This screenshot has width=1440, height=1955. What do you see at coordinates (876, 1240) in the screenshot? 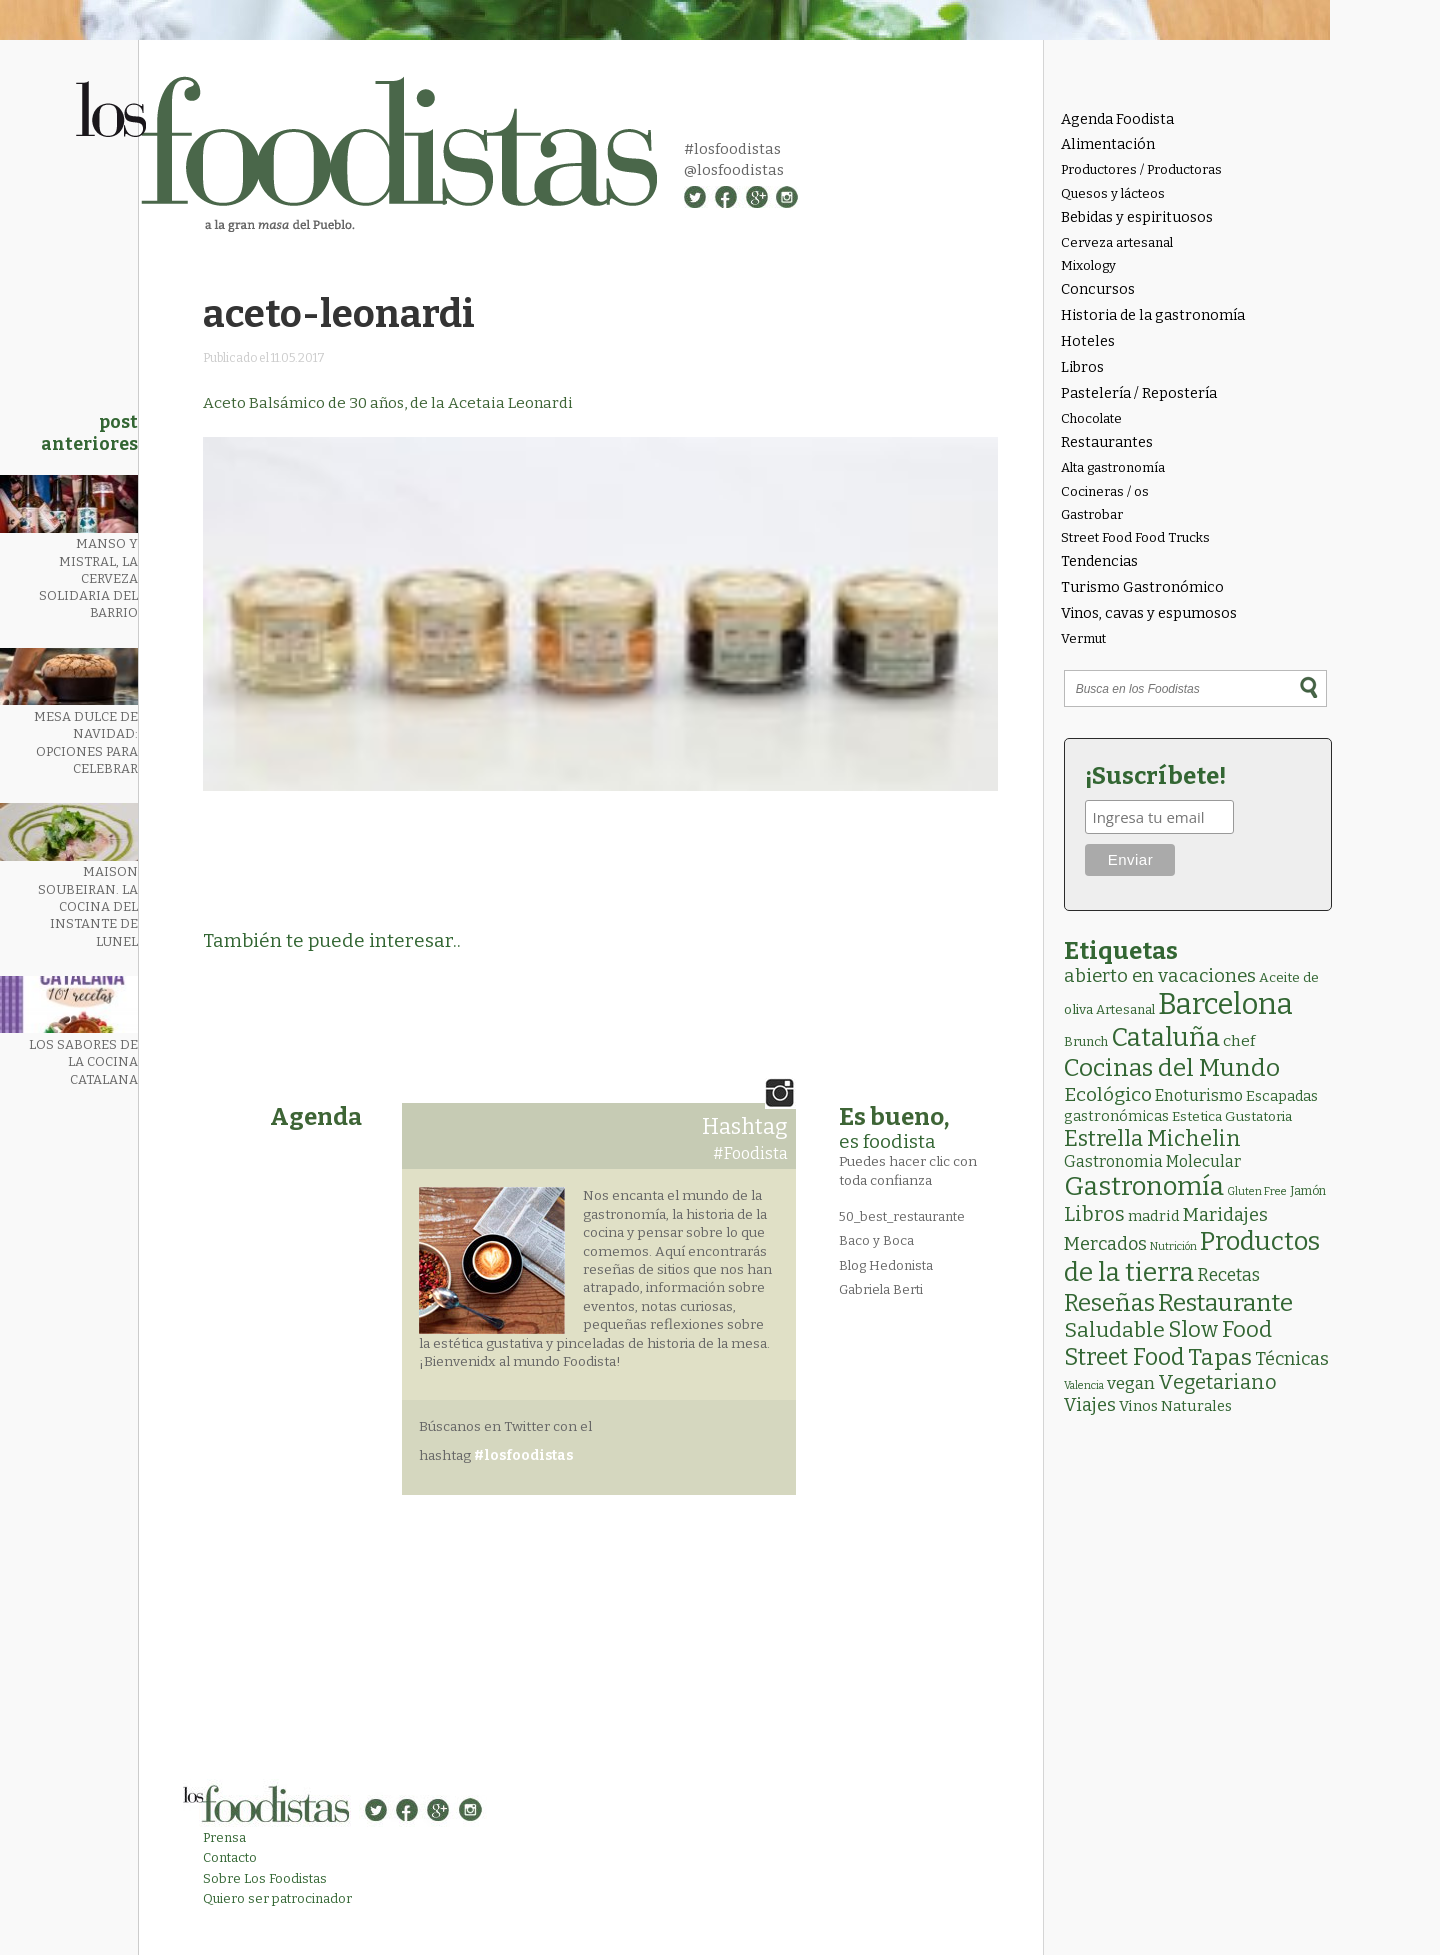
I see `Baco y Boca` at bounding box center [876, 1240].